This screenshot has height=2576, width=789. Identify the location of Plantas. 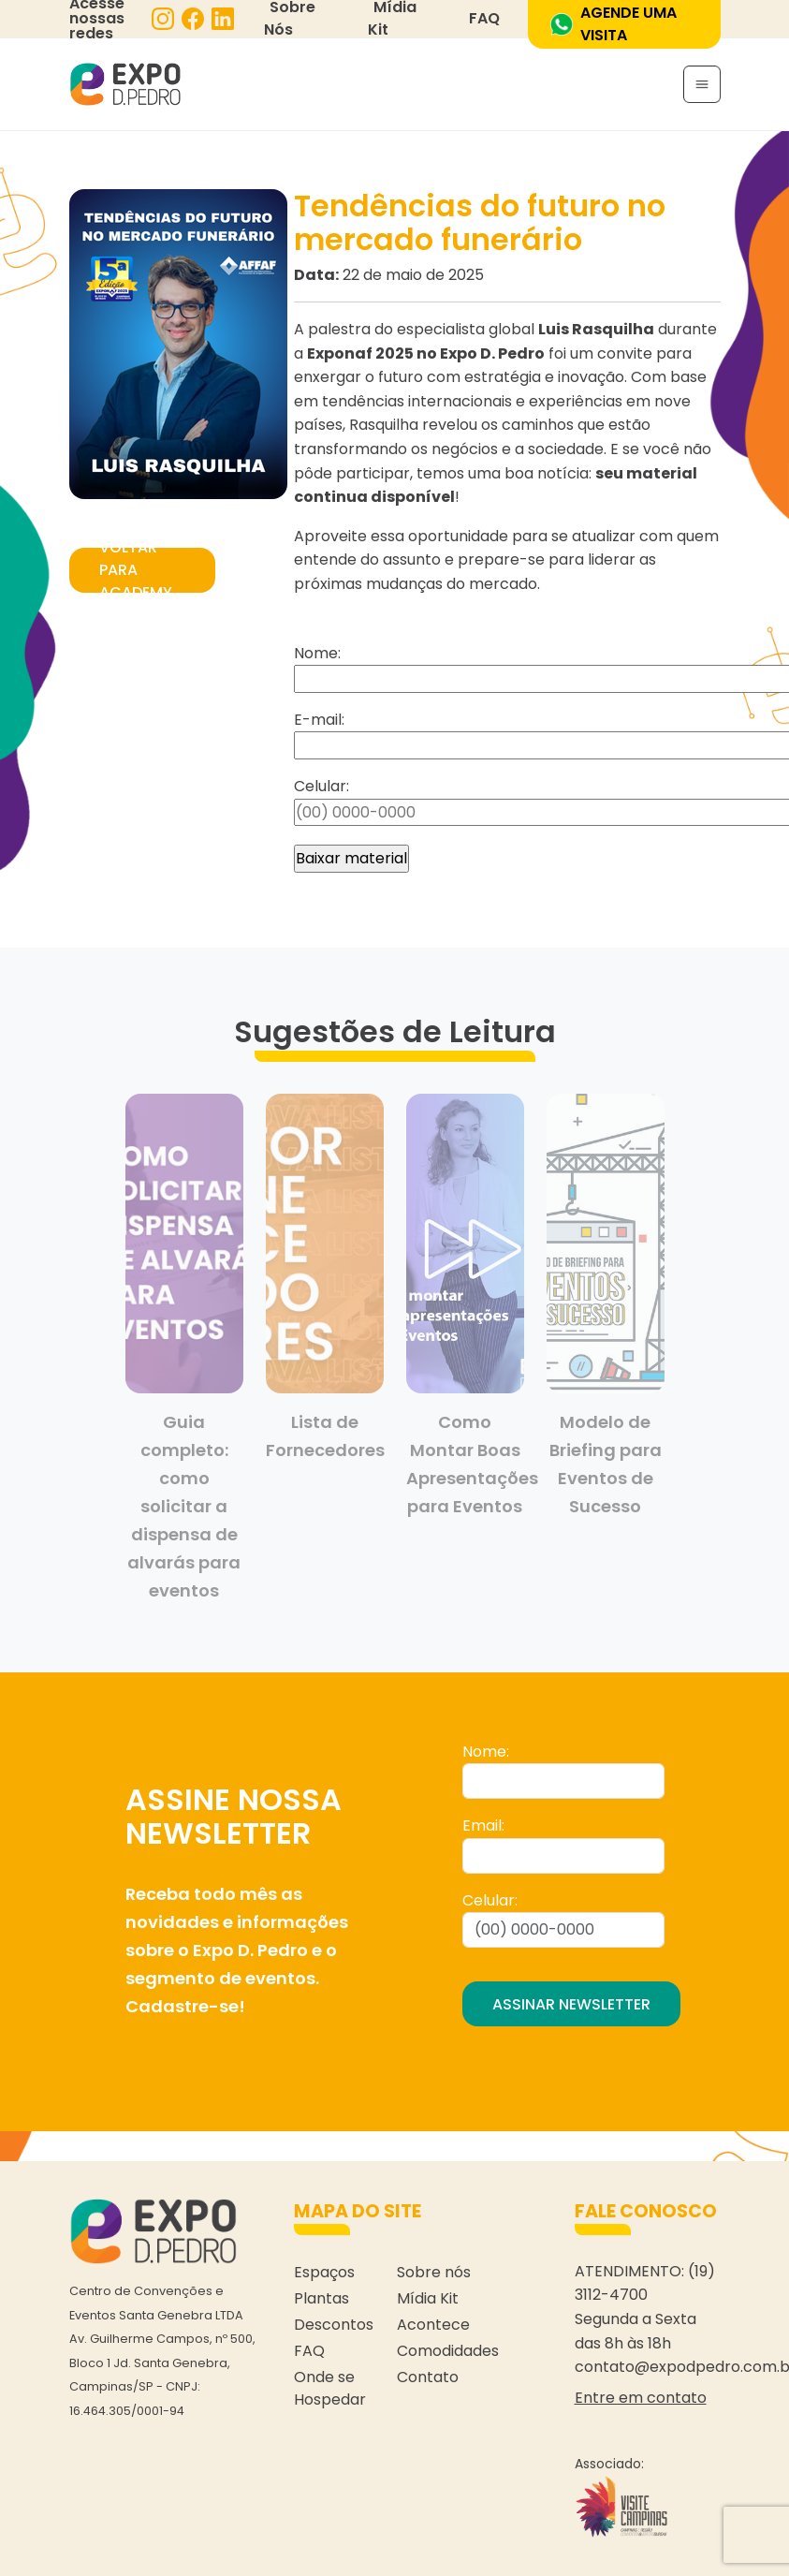
(321, 2298).